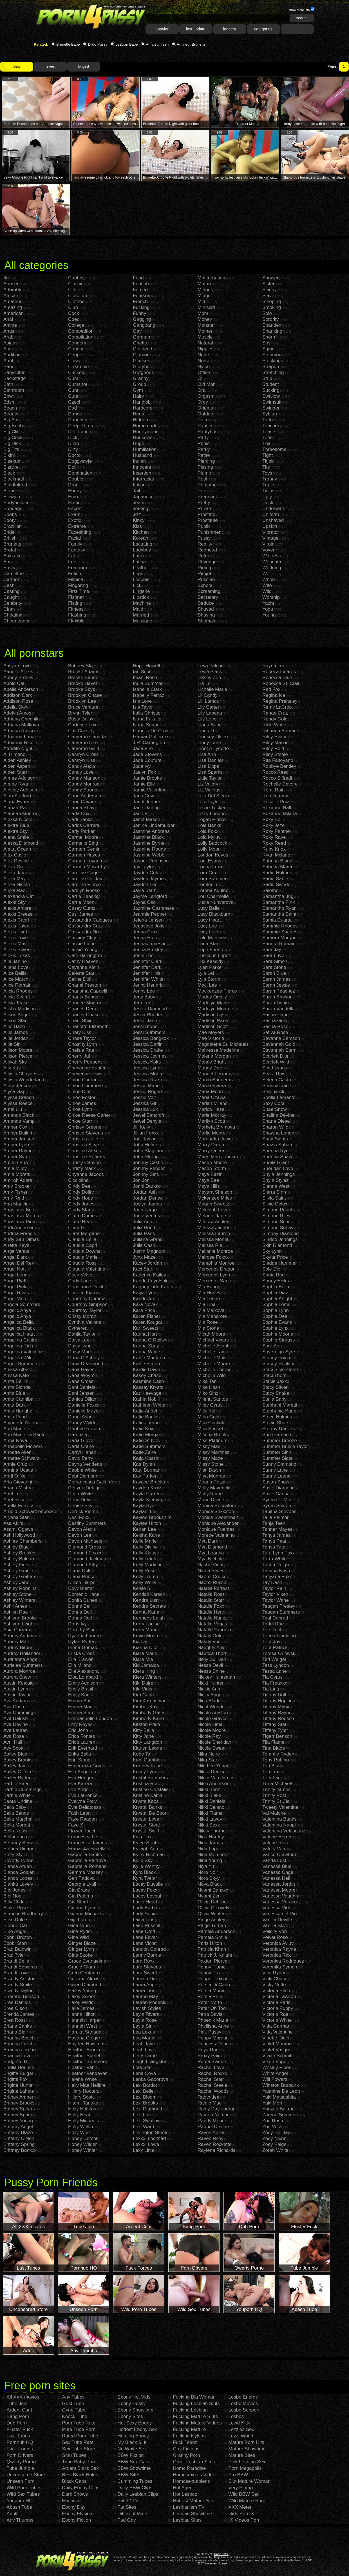 The width and height of the screenshot is (349, 2576). What do you see at coordinates (204, 372) in the screenshot?
I see `Office` at bounding box center [204, 372].